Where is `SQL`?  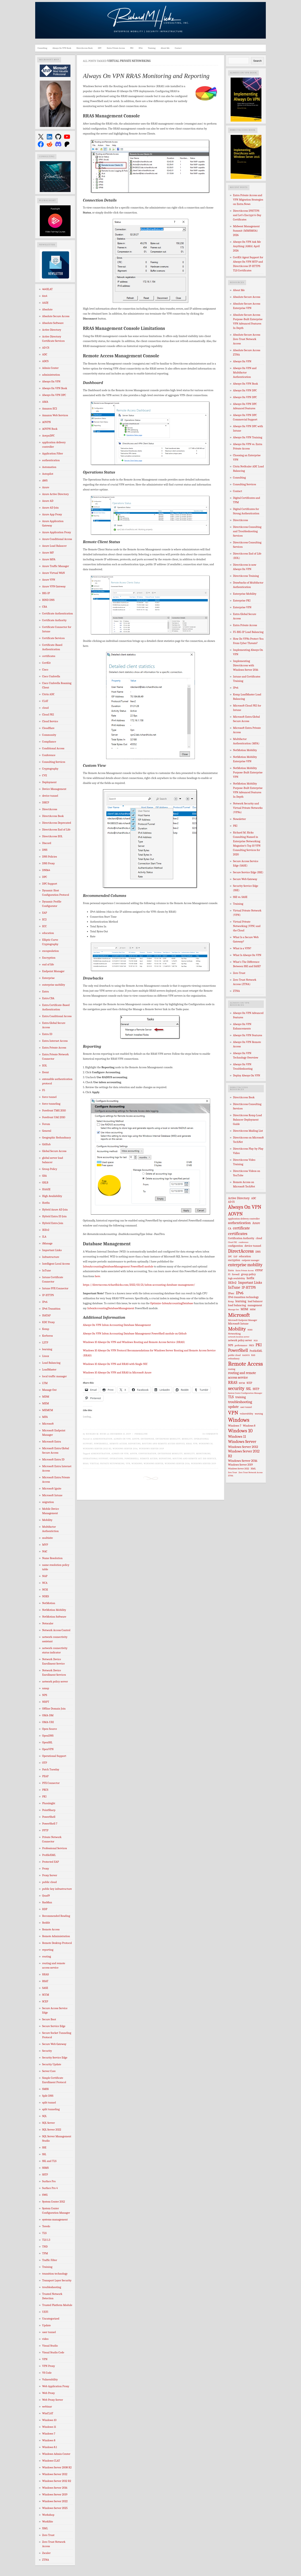
SQL is located at coordinates (44, 2116).